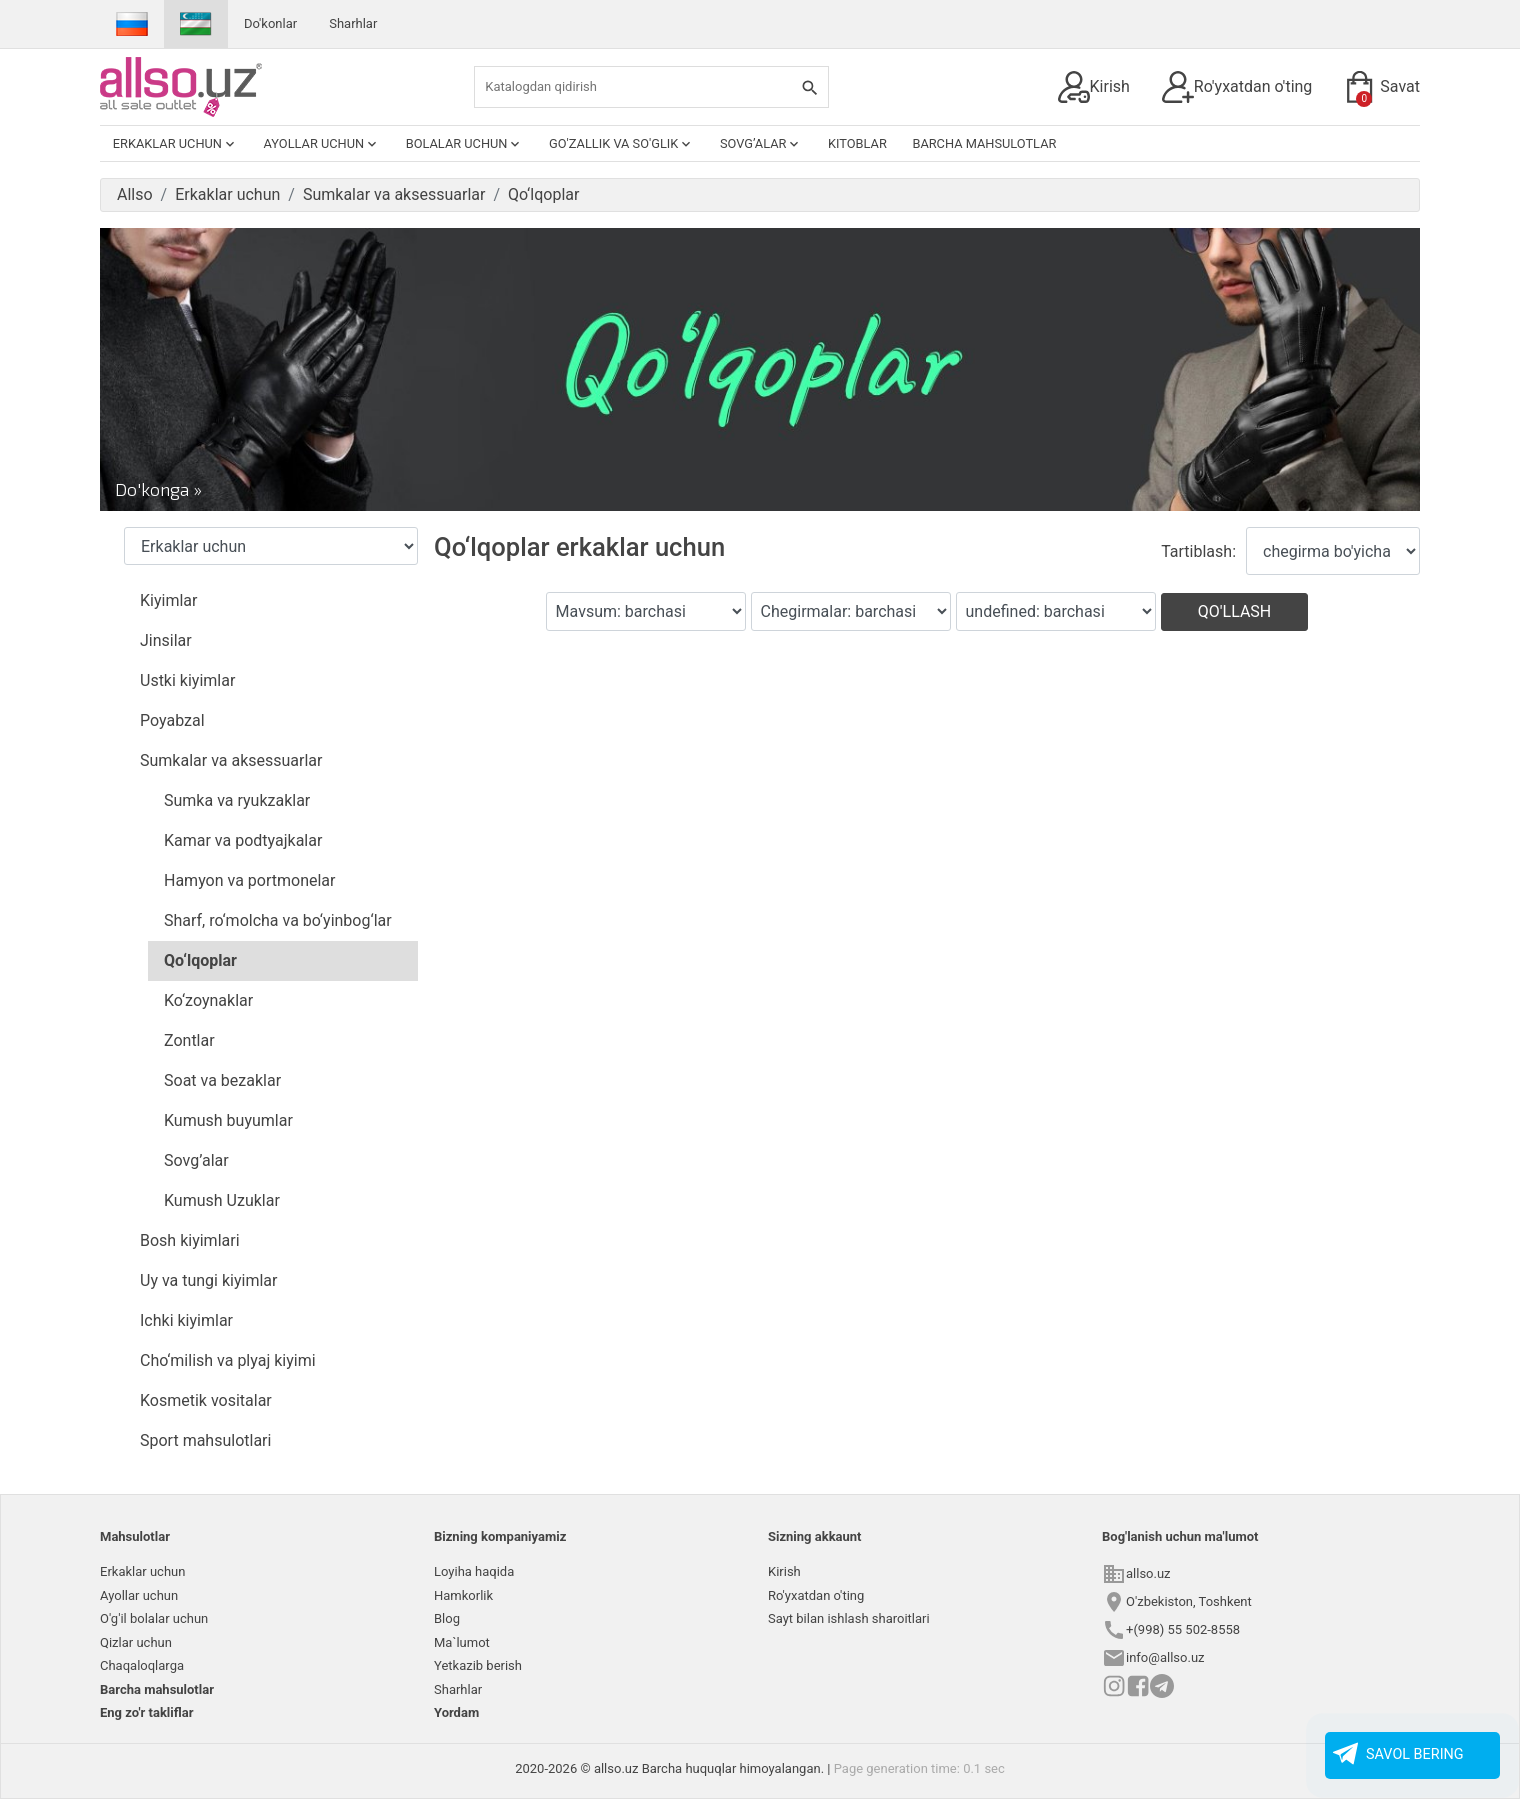 This screenshot has width=1520, height=1799. Describe the element at coordinates (849, 1618) in the screenshot. I see `Sayt bilan ishlash sharoitlari` at that location.